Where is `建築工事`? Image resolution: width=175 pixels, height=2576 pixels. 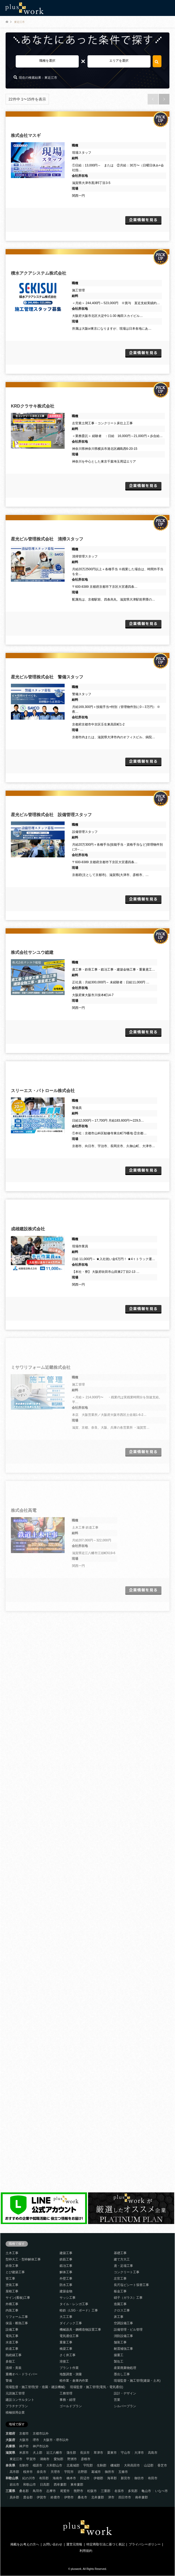
建築工事 is located at coordinates (66, 2253).